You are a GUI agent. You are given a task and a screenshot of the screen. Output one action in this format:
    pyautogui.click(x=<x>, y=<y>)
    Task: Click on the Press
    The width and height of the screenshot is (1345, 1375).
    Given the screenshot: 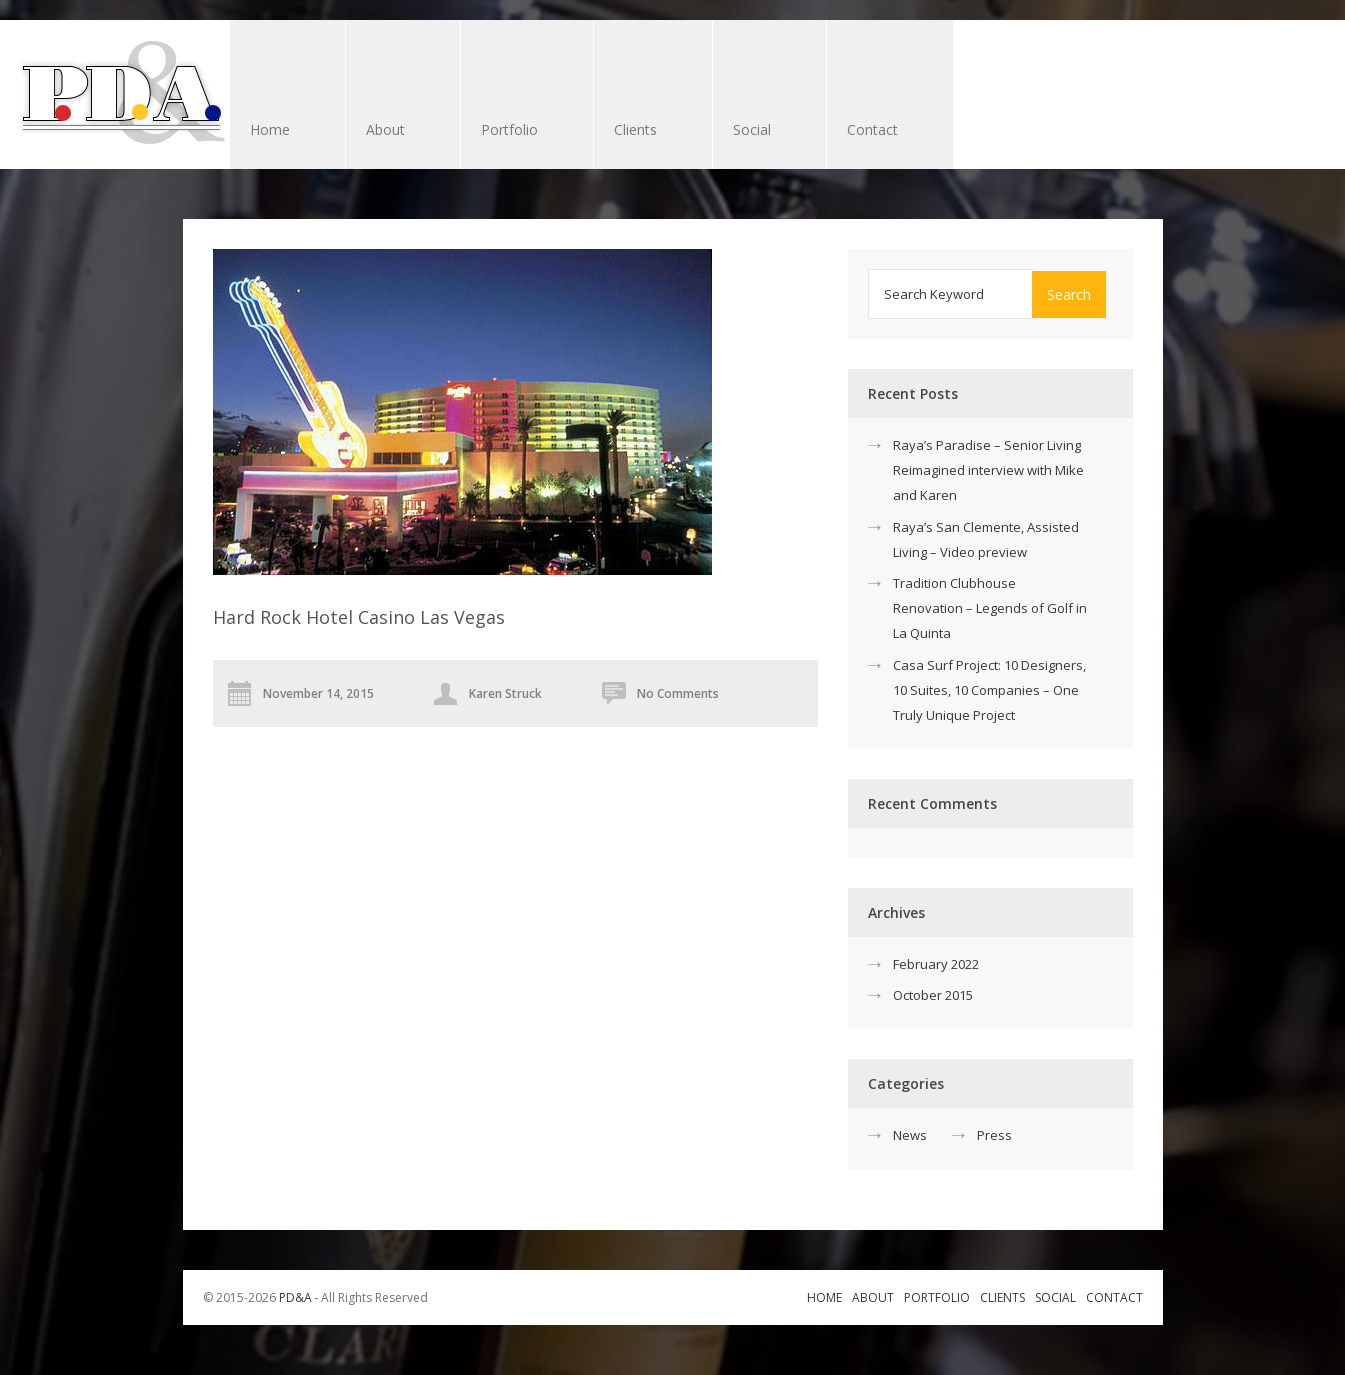 What is the action you would take?
    pyautogui.click(x=994, y=1135)
    